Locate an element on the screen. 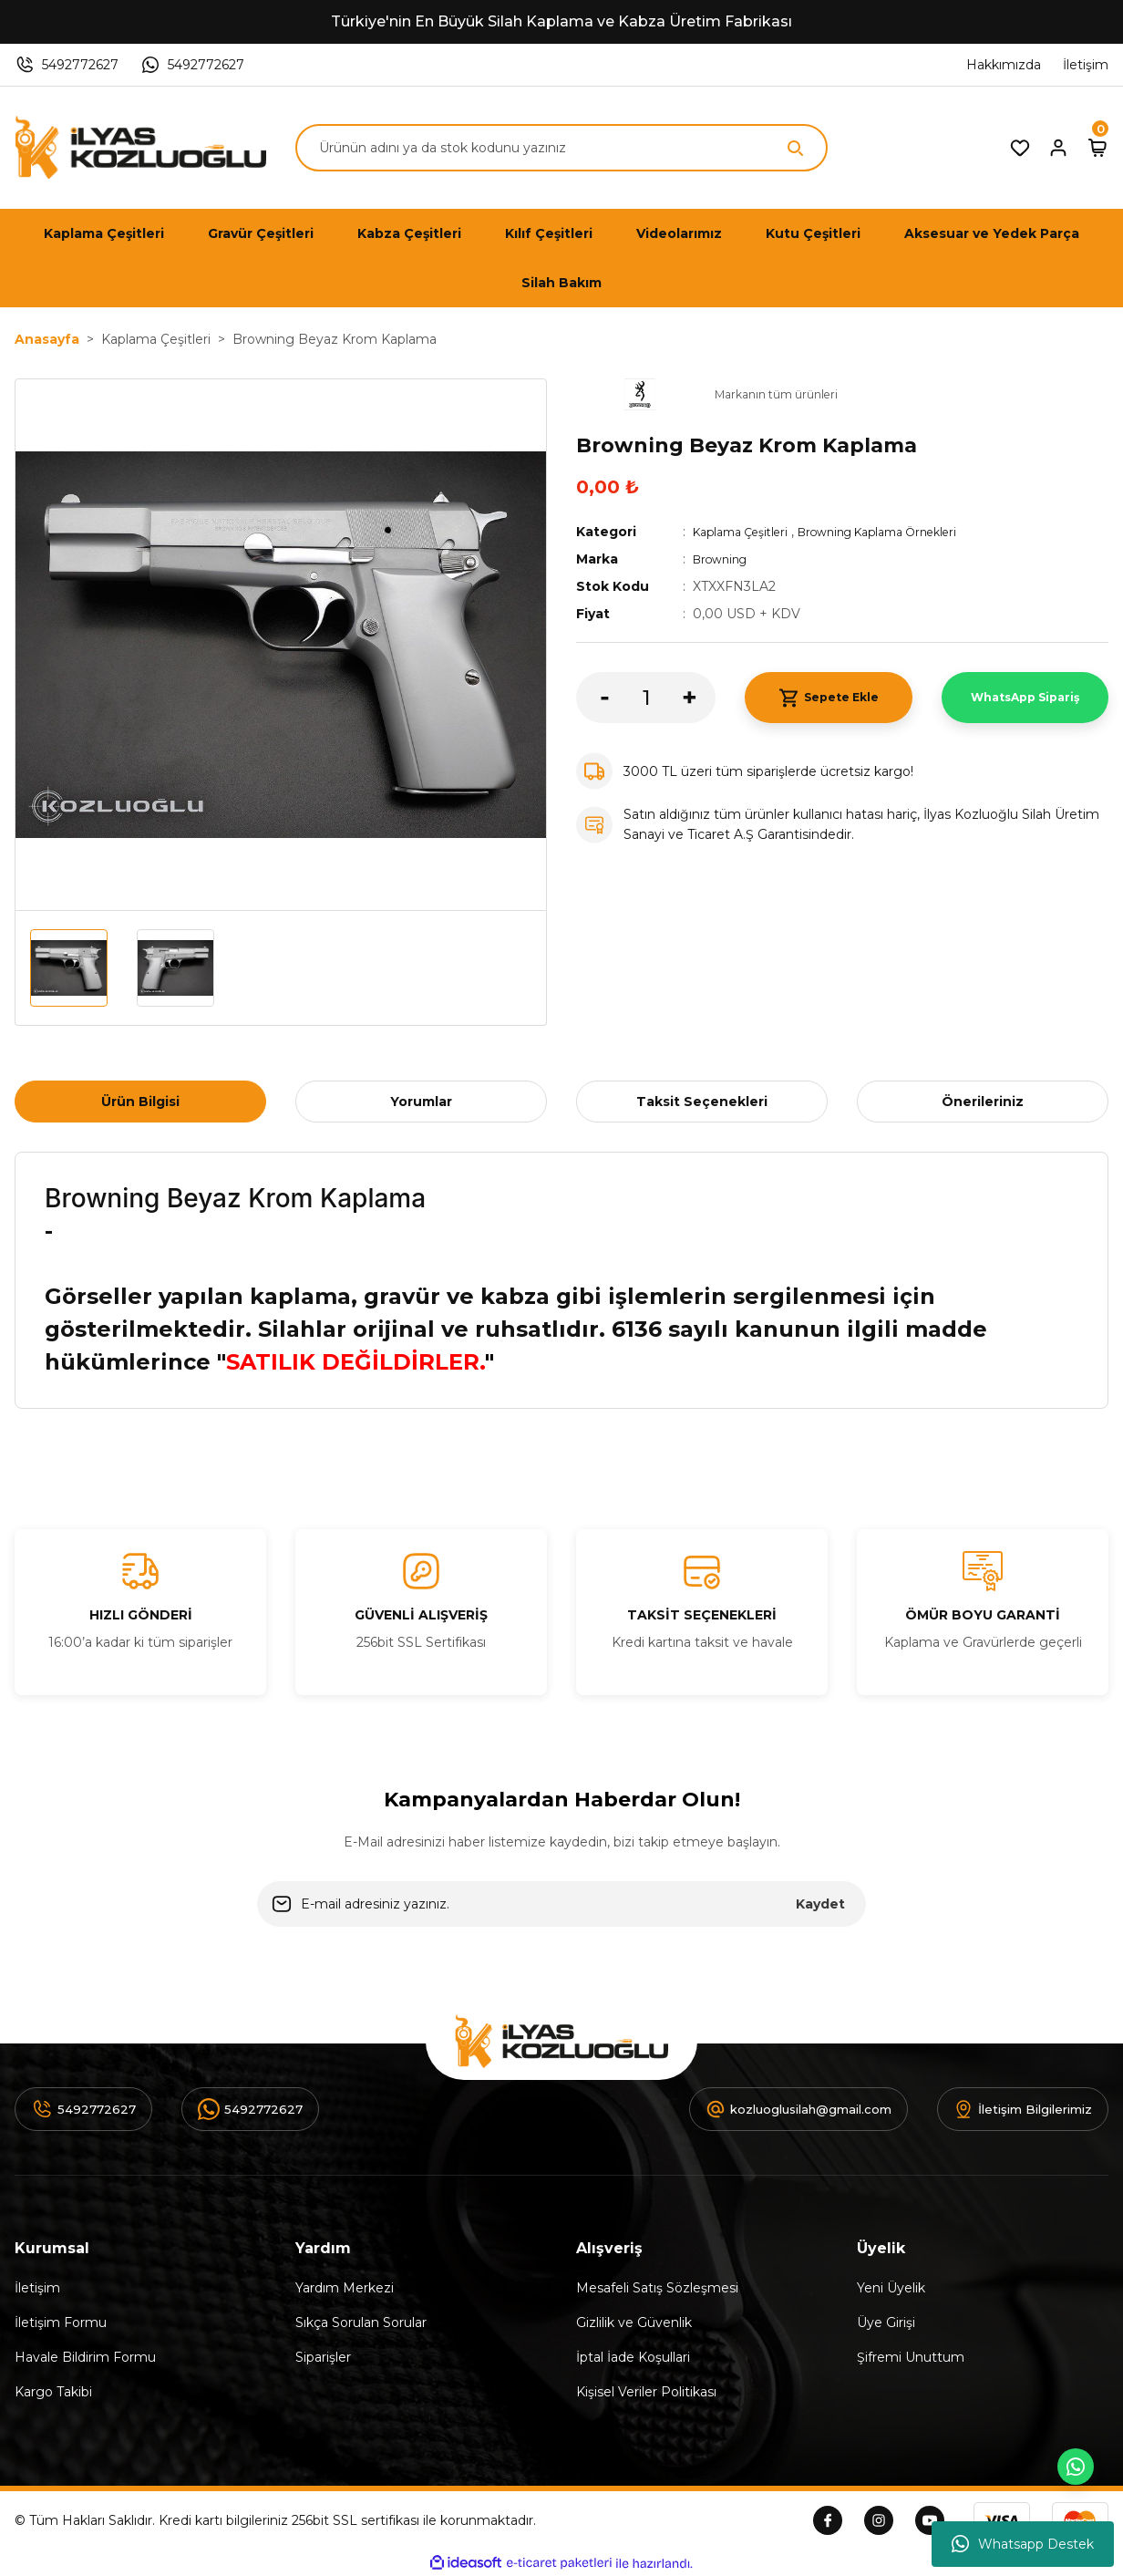  Yorumlar is located at coordinates (421, 1101).